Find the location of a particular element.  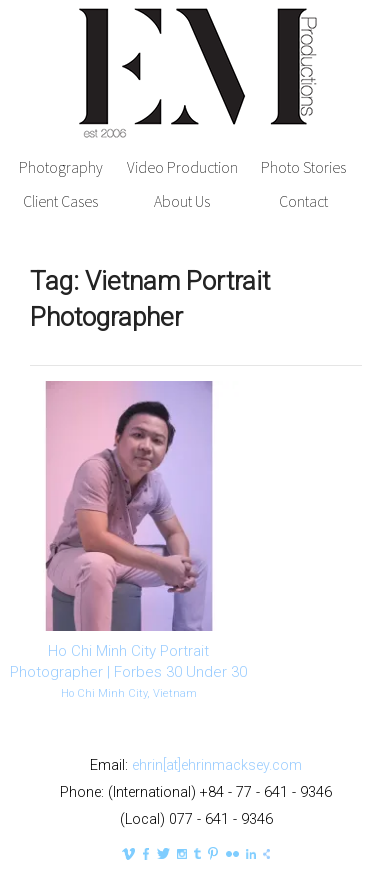

Contact is located at coordinates (303, 202).